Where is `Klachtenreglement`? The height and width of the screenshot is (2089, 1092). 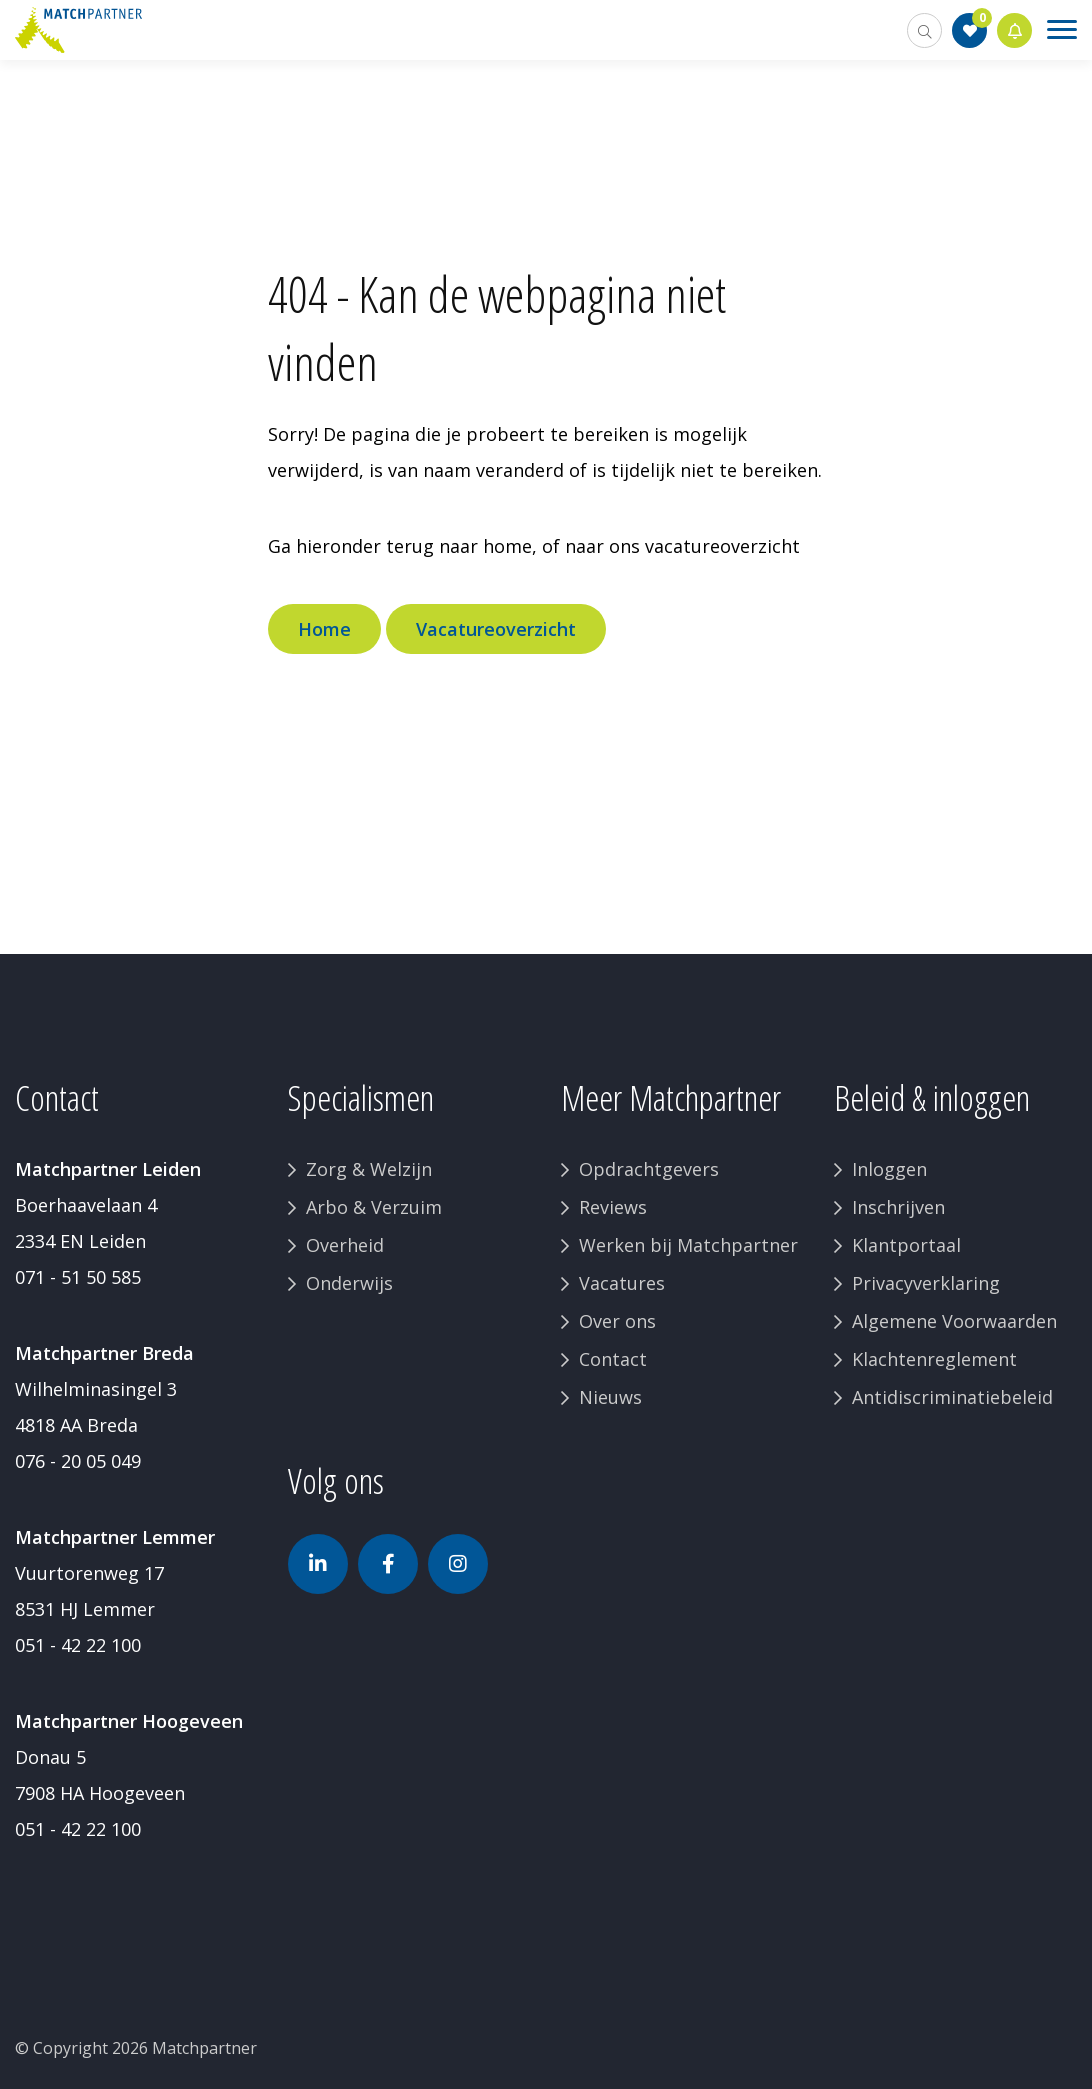
Klachtenreglement is located at coordinates (934, 1359).